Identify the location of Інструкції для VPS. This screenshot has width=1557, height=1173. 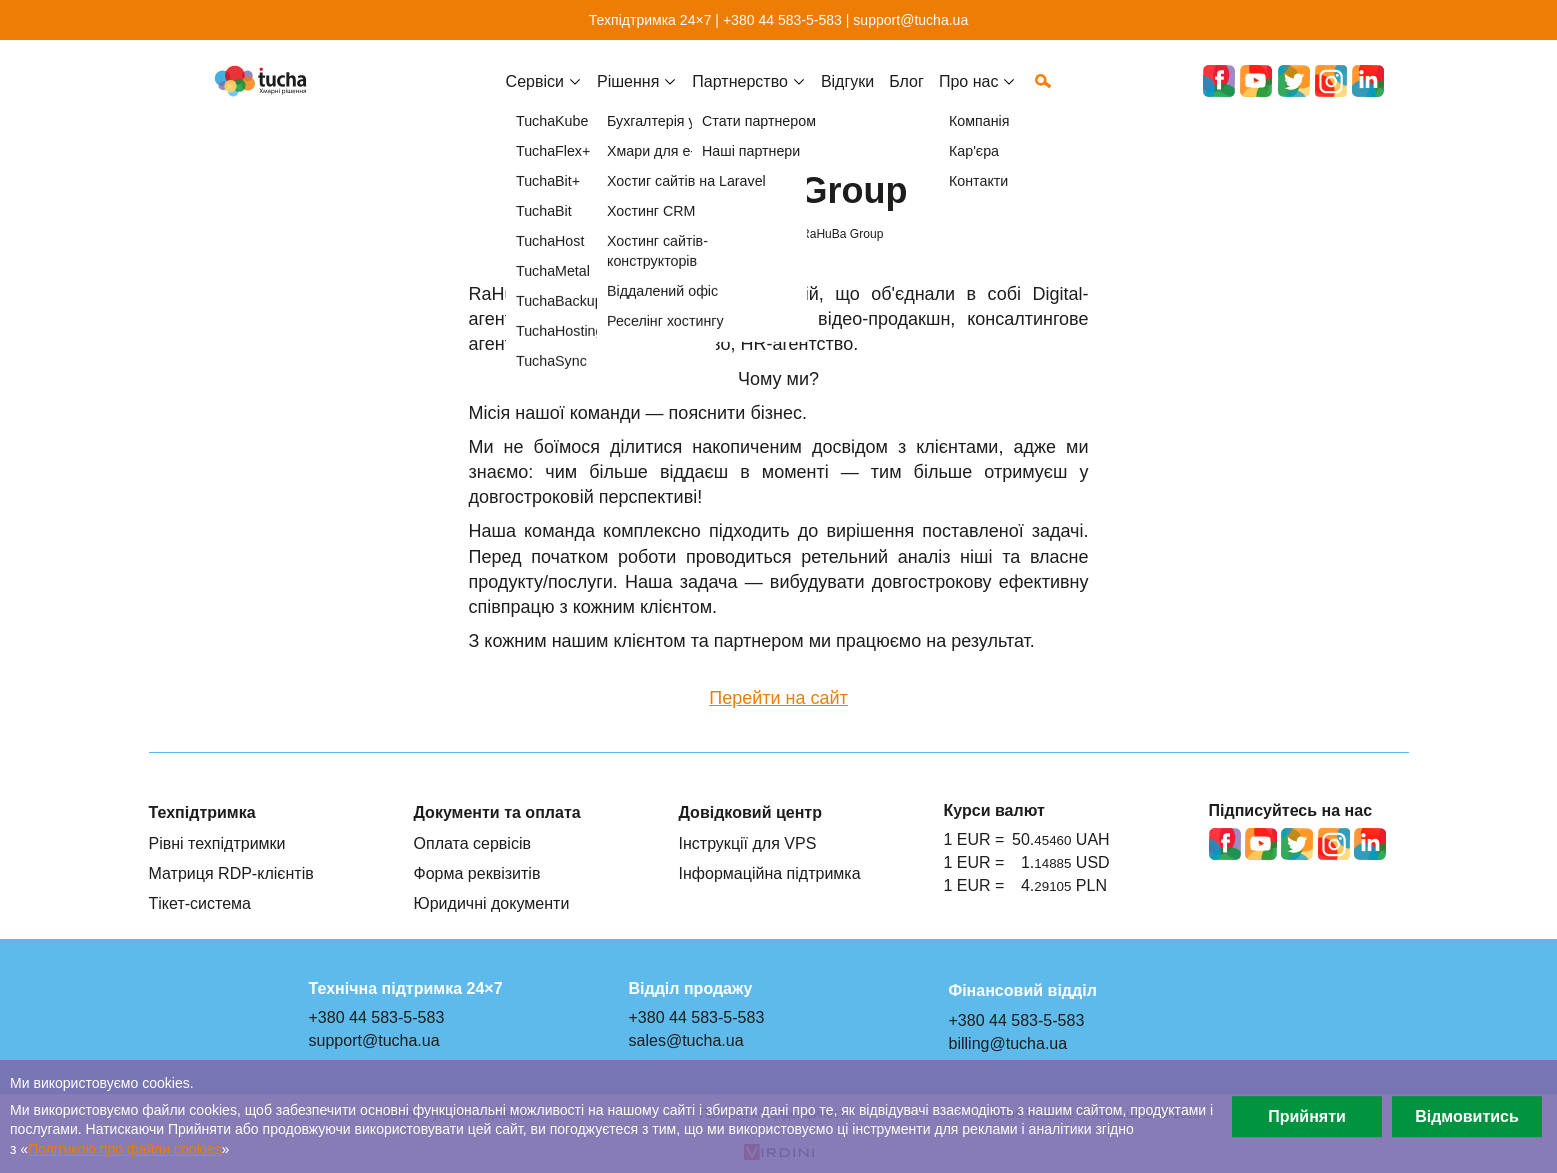
(748, 843).